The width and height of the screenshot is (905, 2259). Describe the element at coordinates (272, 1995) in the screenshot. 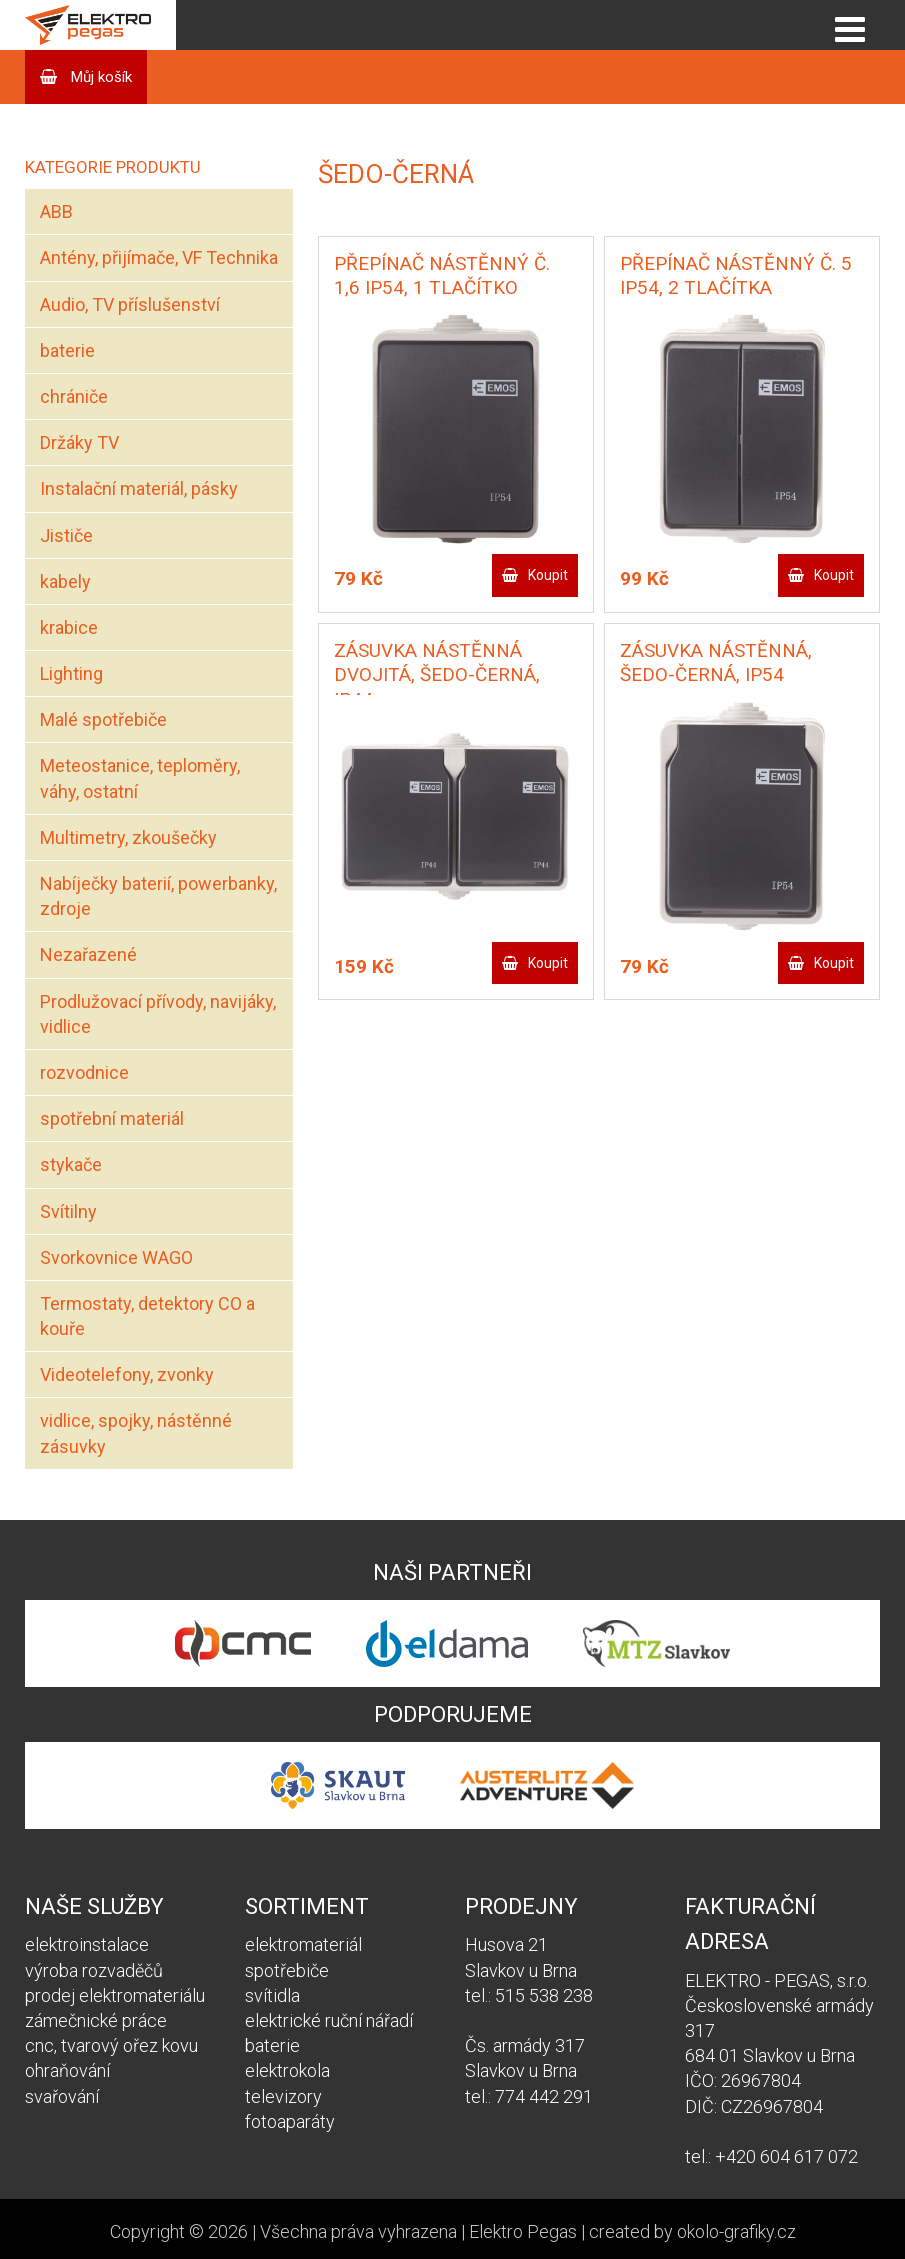

I see `svítidla` at that location.